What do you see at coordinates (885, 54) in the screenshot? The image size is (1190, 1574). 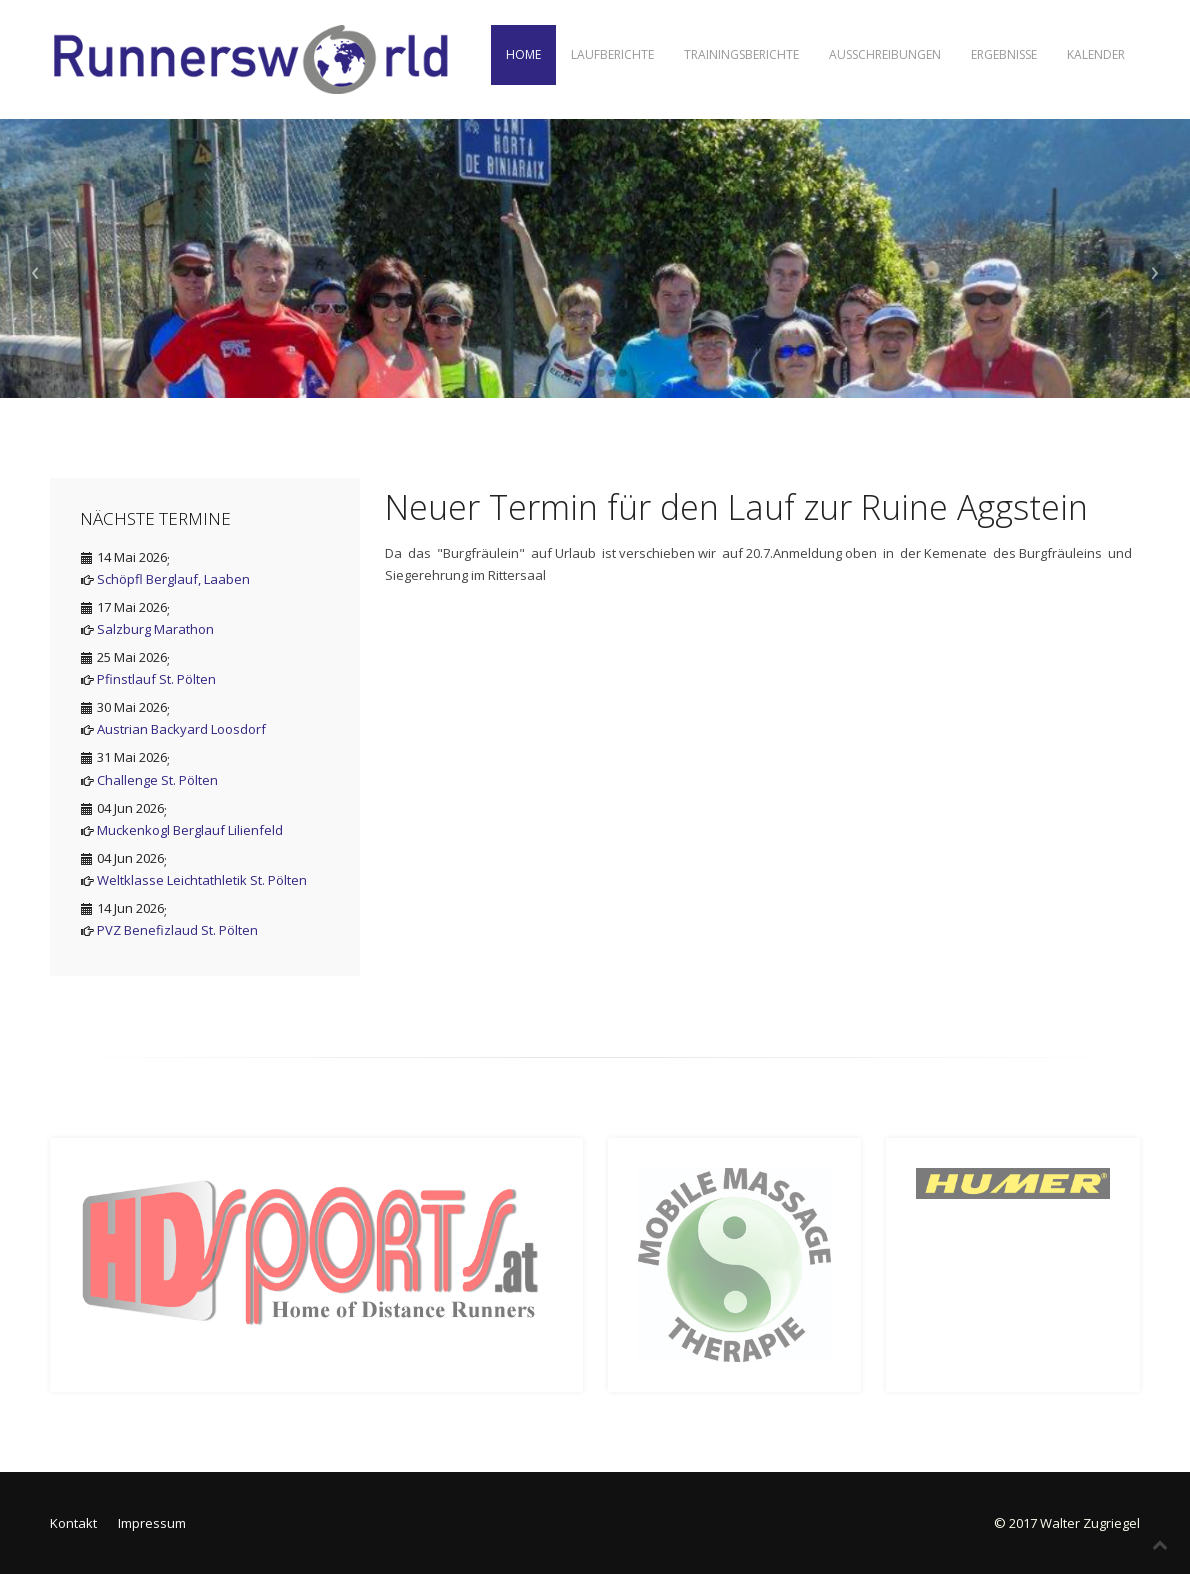 I see `Ausschreibungen` at bounding box center [885, 54].